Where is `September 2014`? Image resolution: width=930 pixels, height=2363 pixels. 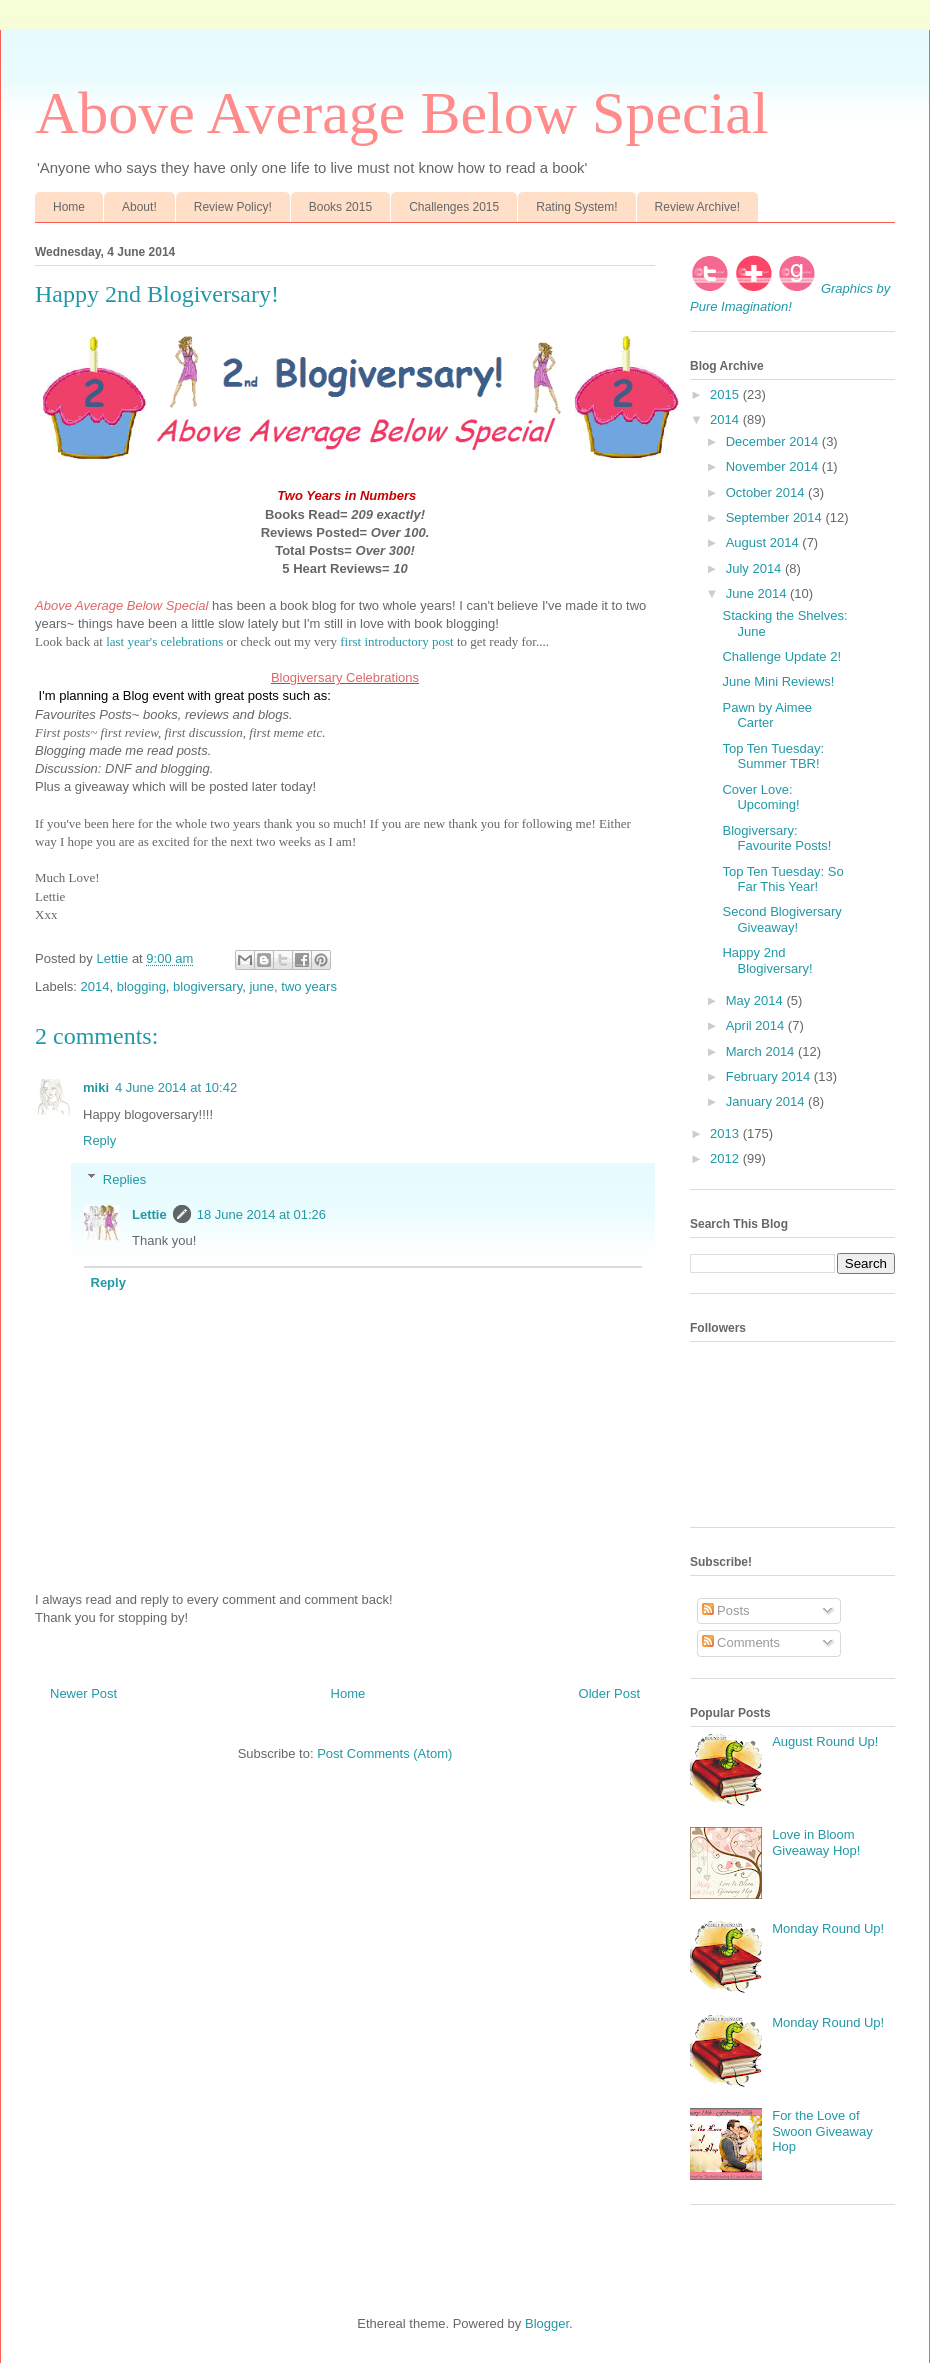 September 2014 is located at coordinates (776, 517).